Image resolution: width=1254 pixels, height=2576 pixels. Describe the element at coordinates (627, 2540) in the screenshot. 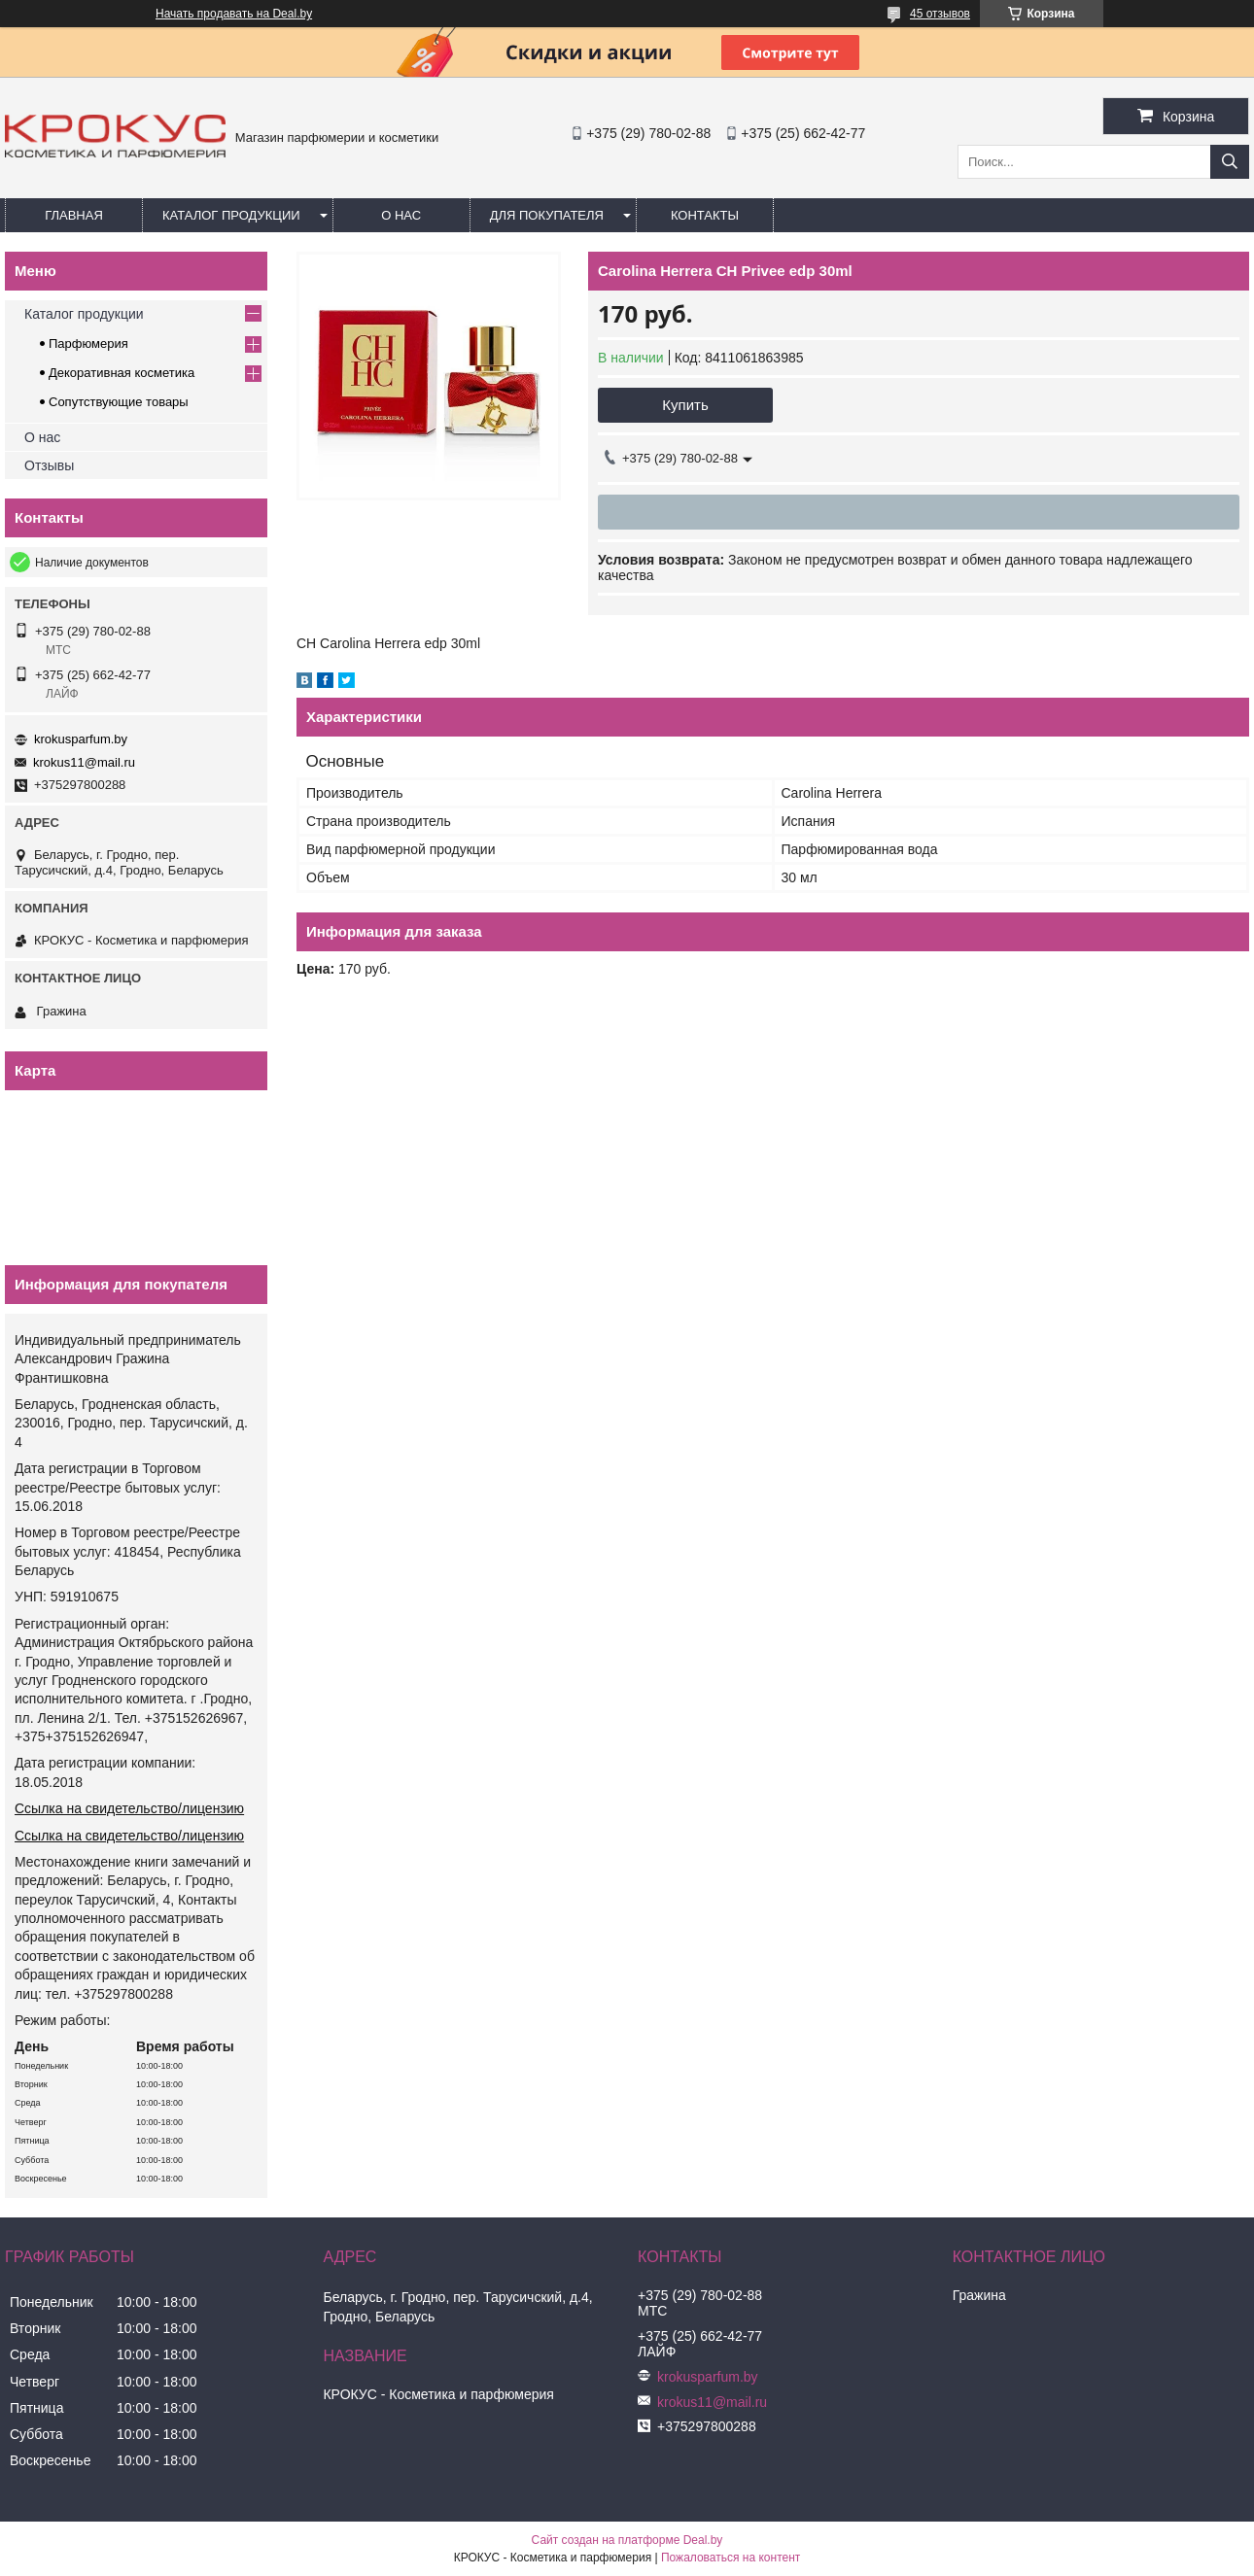

I see `Сайт создан на платформе Deal.by` at that location.